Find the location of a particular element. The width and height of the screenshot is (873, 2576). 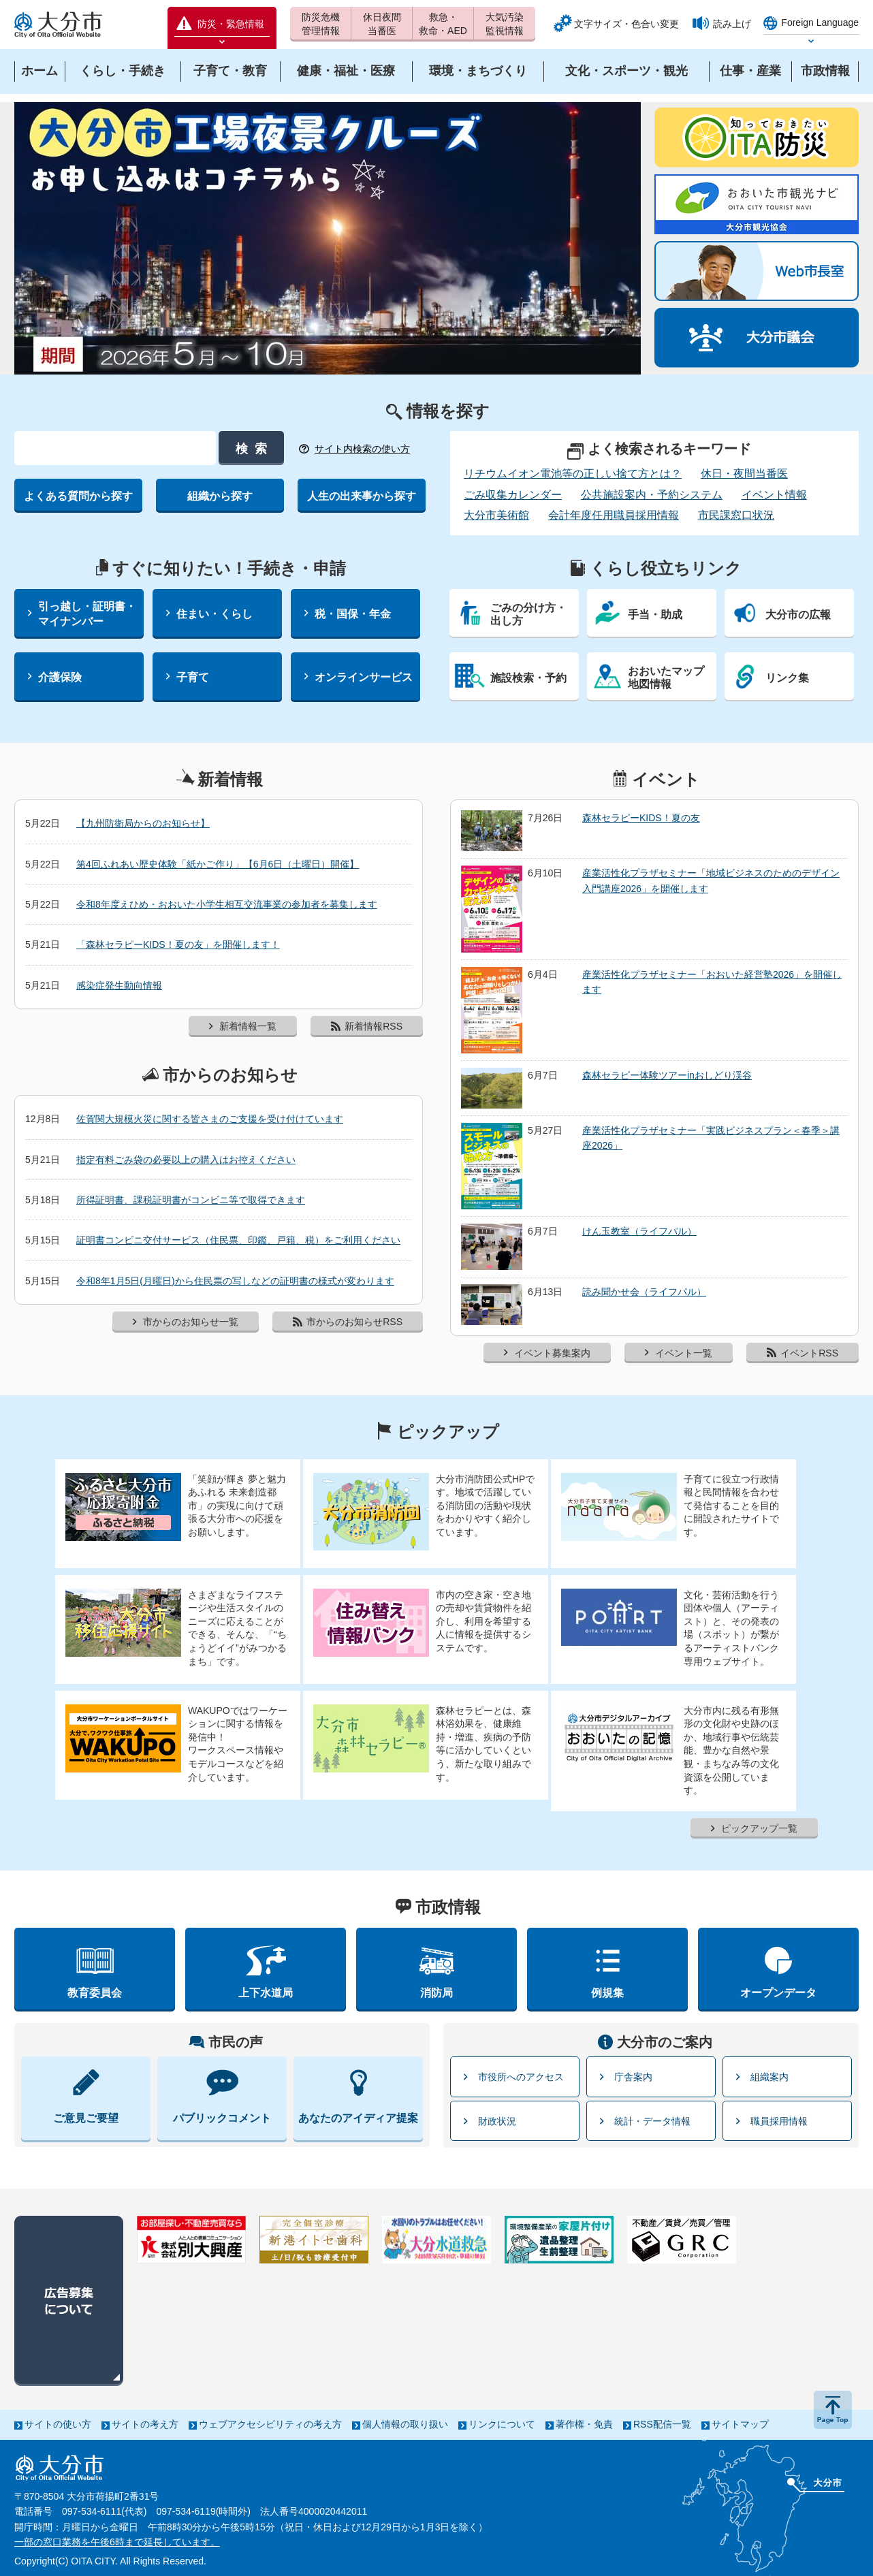

サイトの使い方 is located at coordinates (58, 2424).